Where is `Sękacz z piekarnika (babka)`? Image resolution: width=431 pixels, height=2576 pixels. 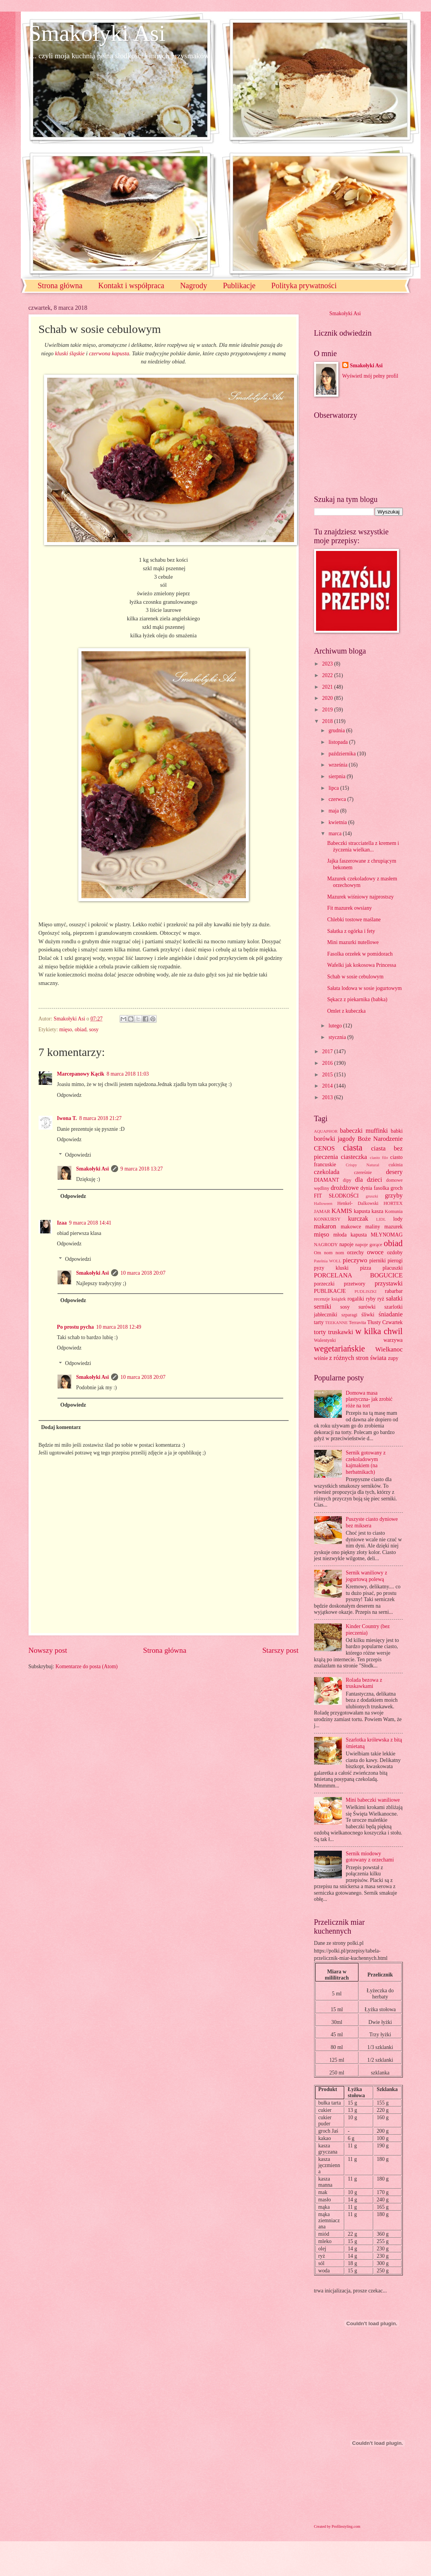
Sękacz z piekarnika (babka) is located at coordinates (357, 999).